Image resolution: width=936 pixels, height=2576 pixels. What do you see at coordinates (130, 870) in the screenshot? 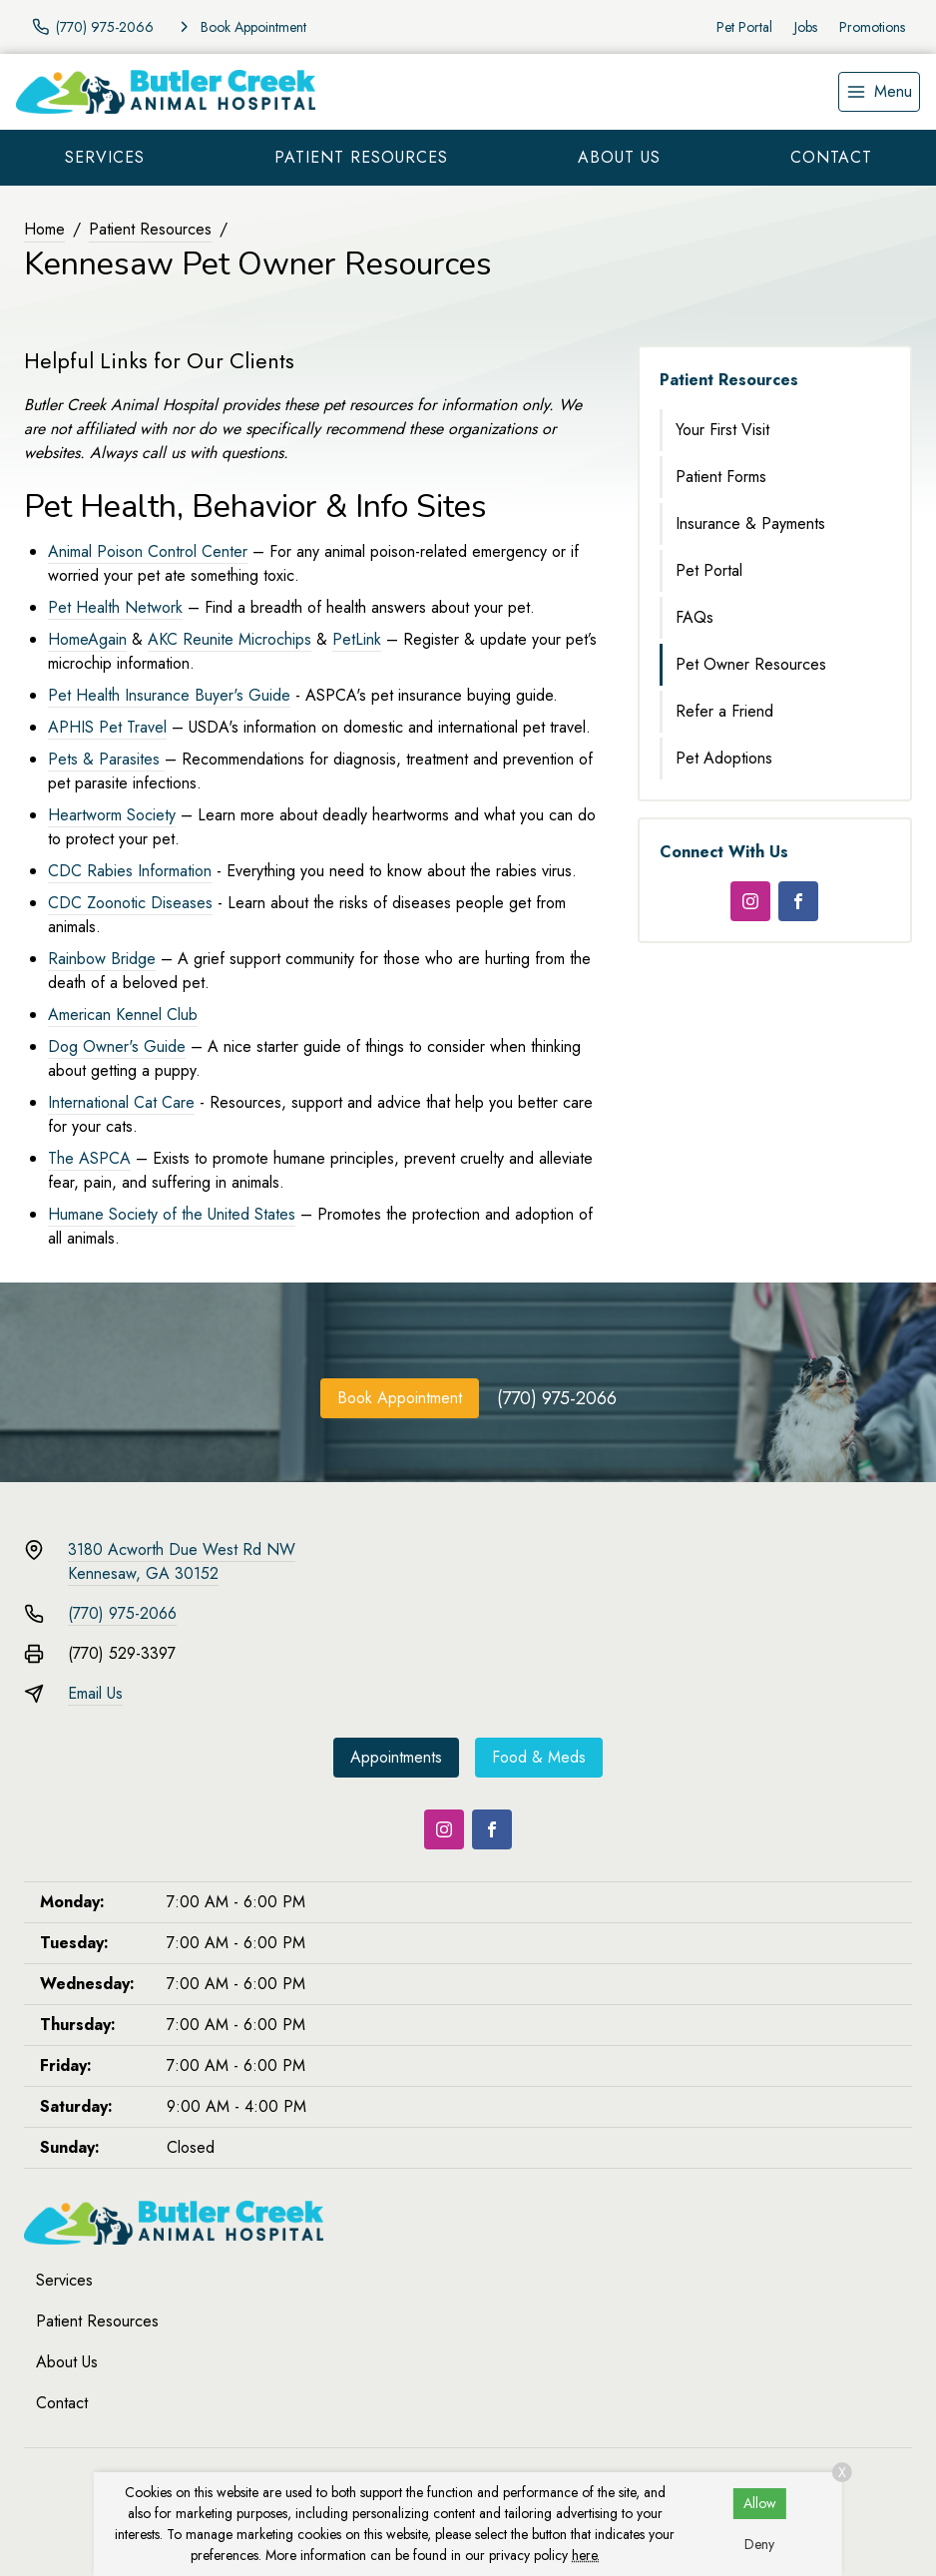
I see `CDC Rabies Information` at bounding box center [130, 870].